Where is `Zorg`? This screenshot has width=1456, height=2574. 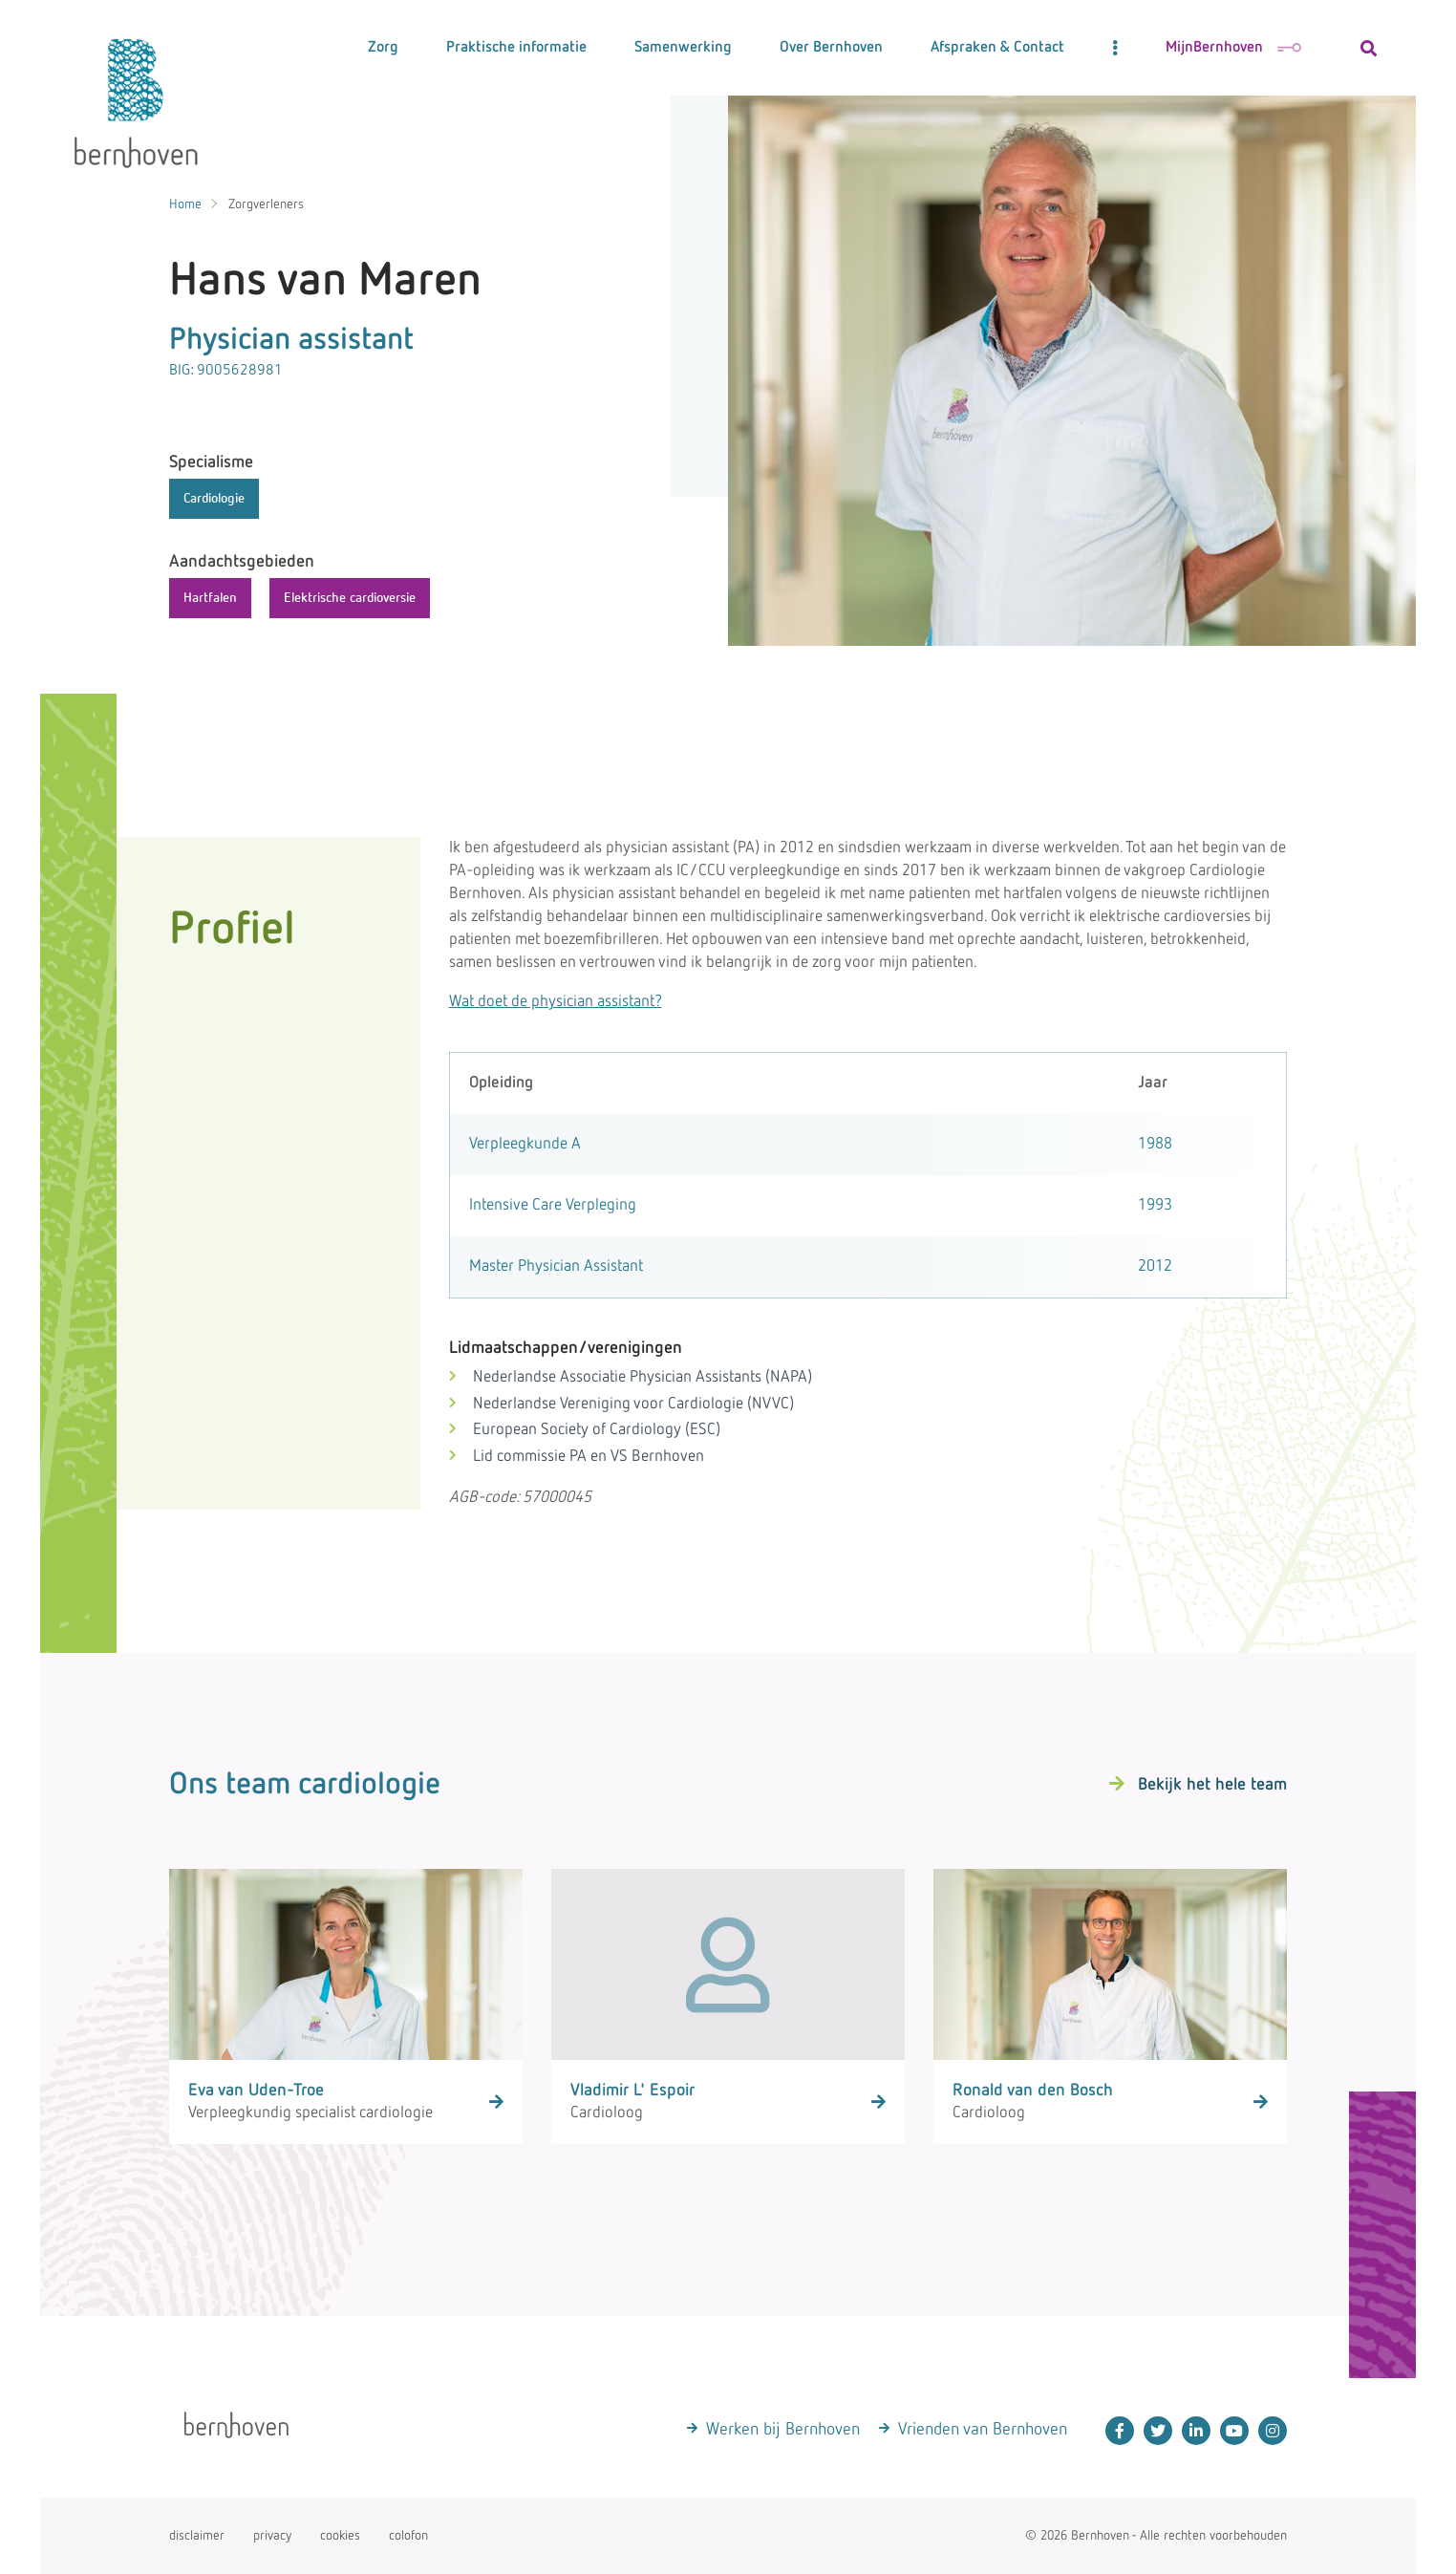
Zorg is located at coordinates (383, 47).